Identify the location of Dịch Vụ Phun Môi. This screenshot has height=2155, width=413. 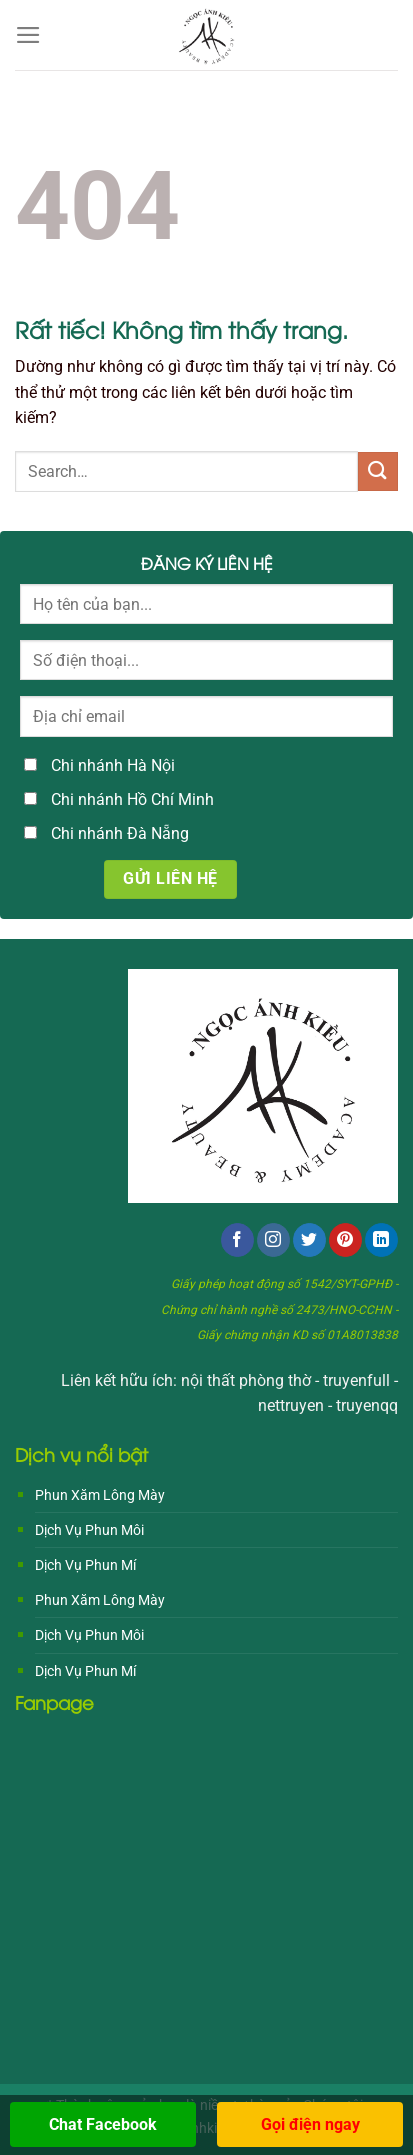
(89, 1530).